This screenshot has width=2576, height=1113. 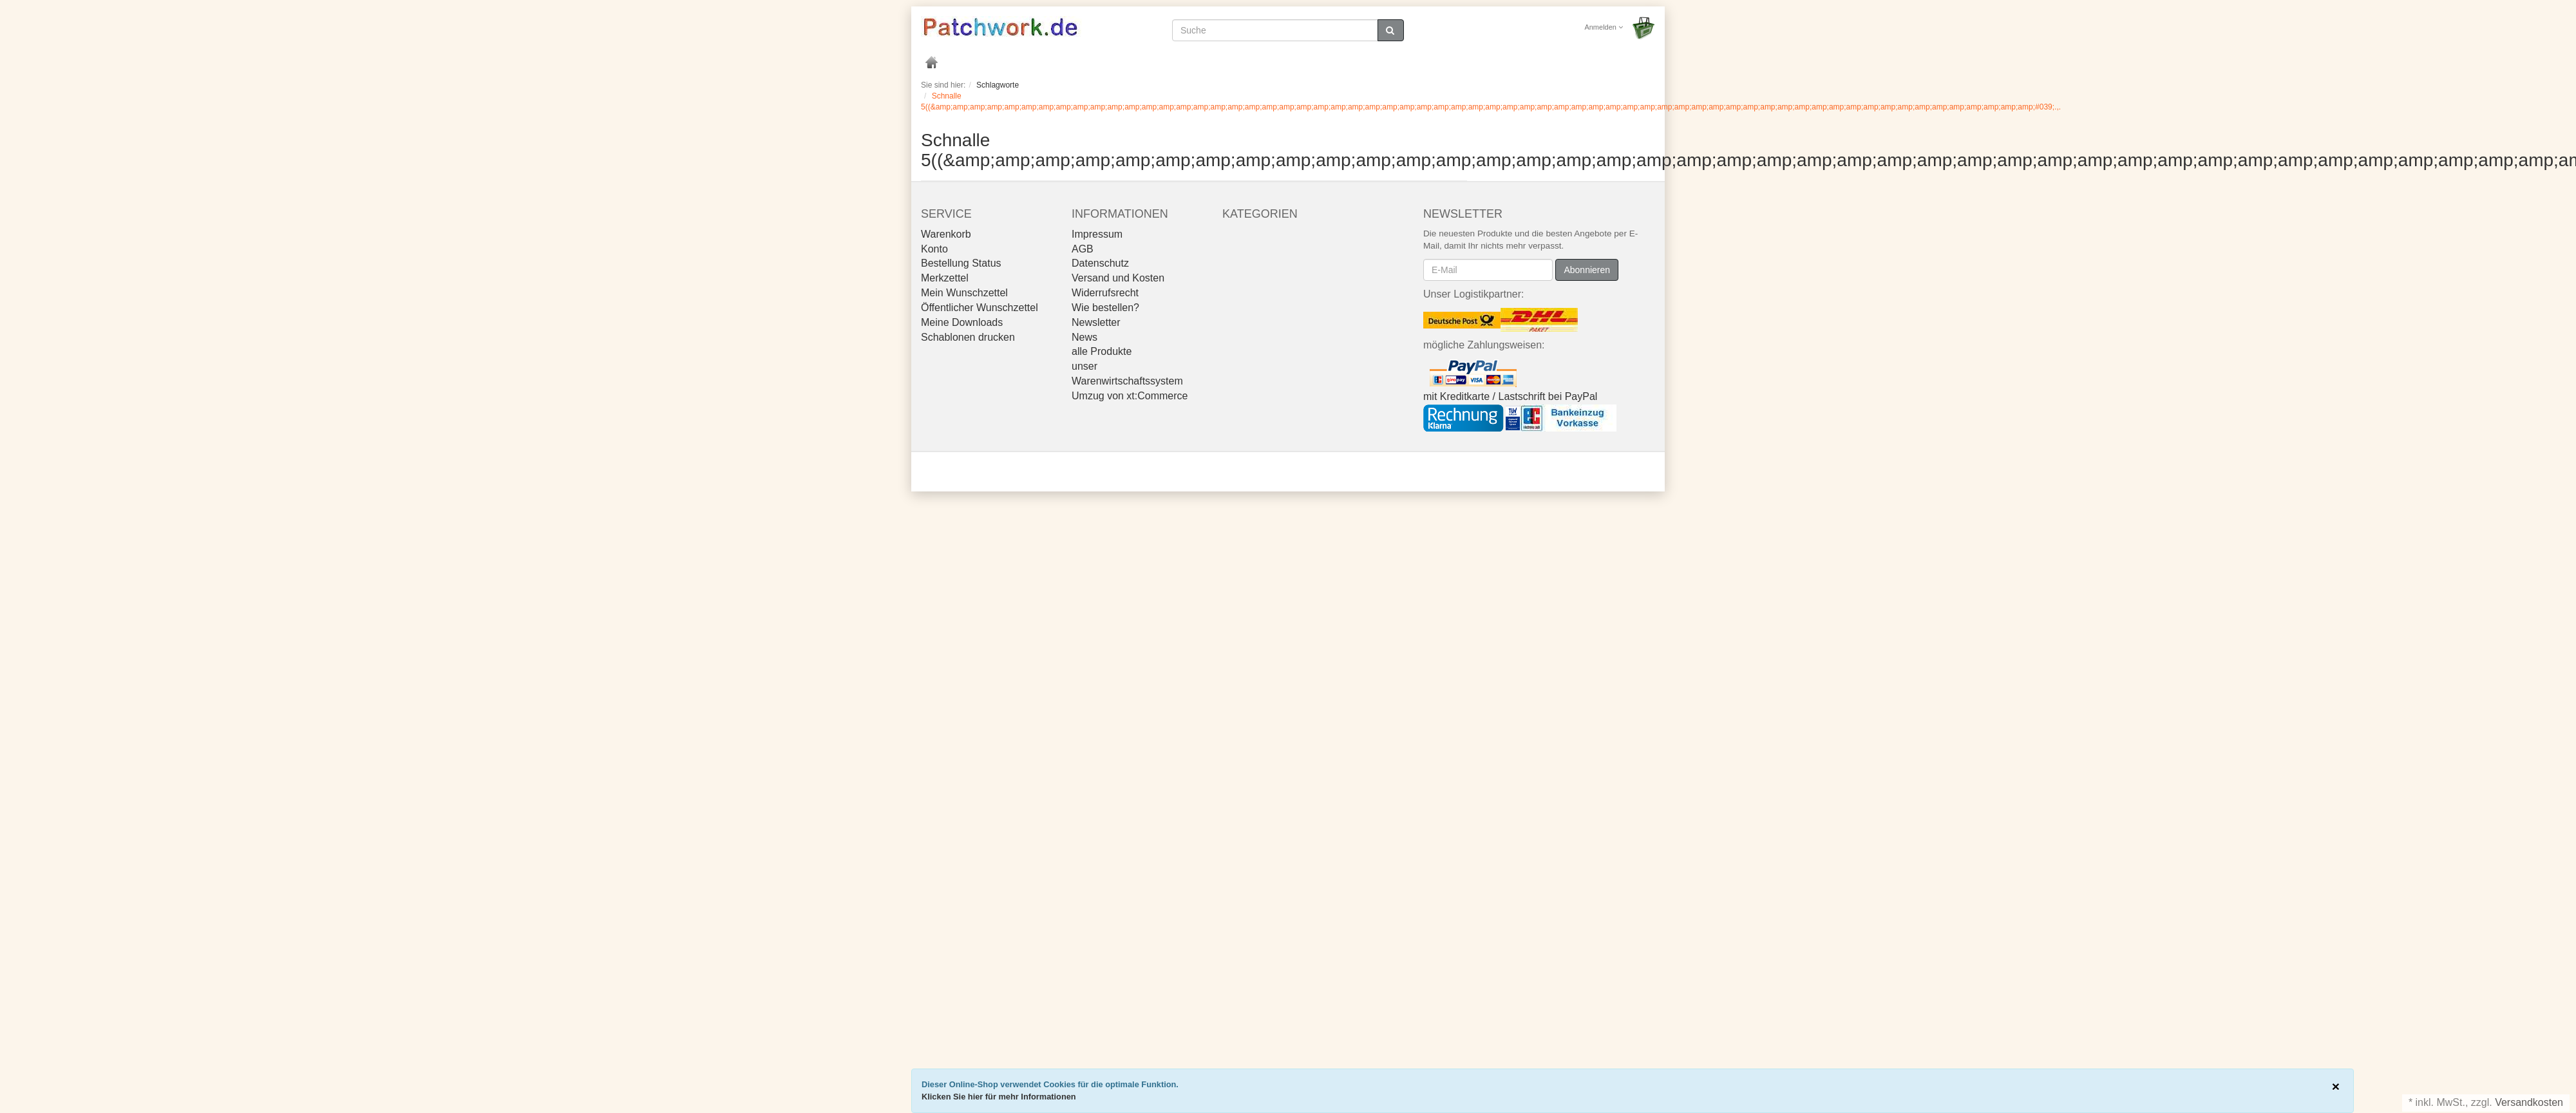 What do you see at coordinates (1083, 248) in the screenshot?
I see `AGB` at bounding box center [1083, 248].